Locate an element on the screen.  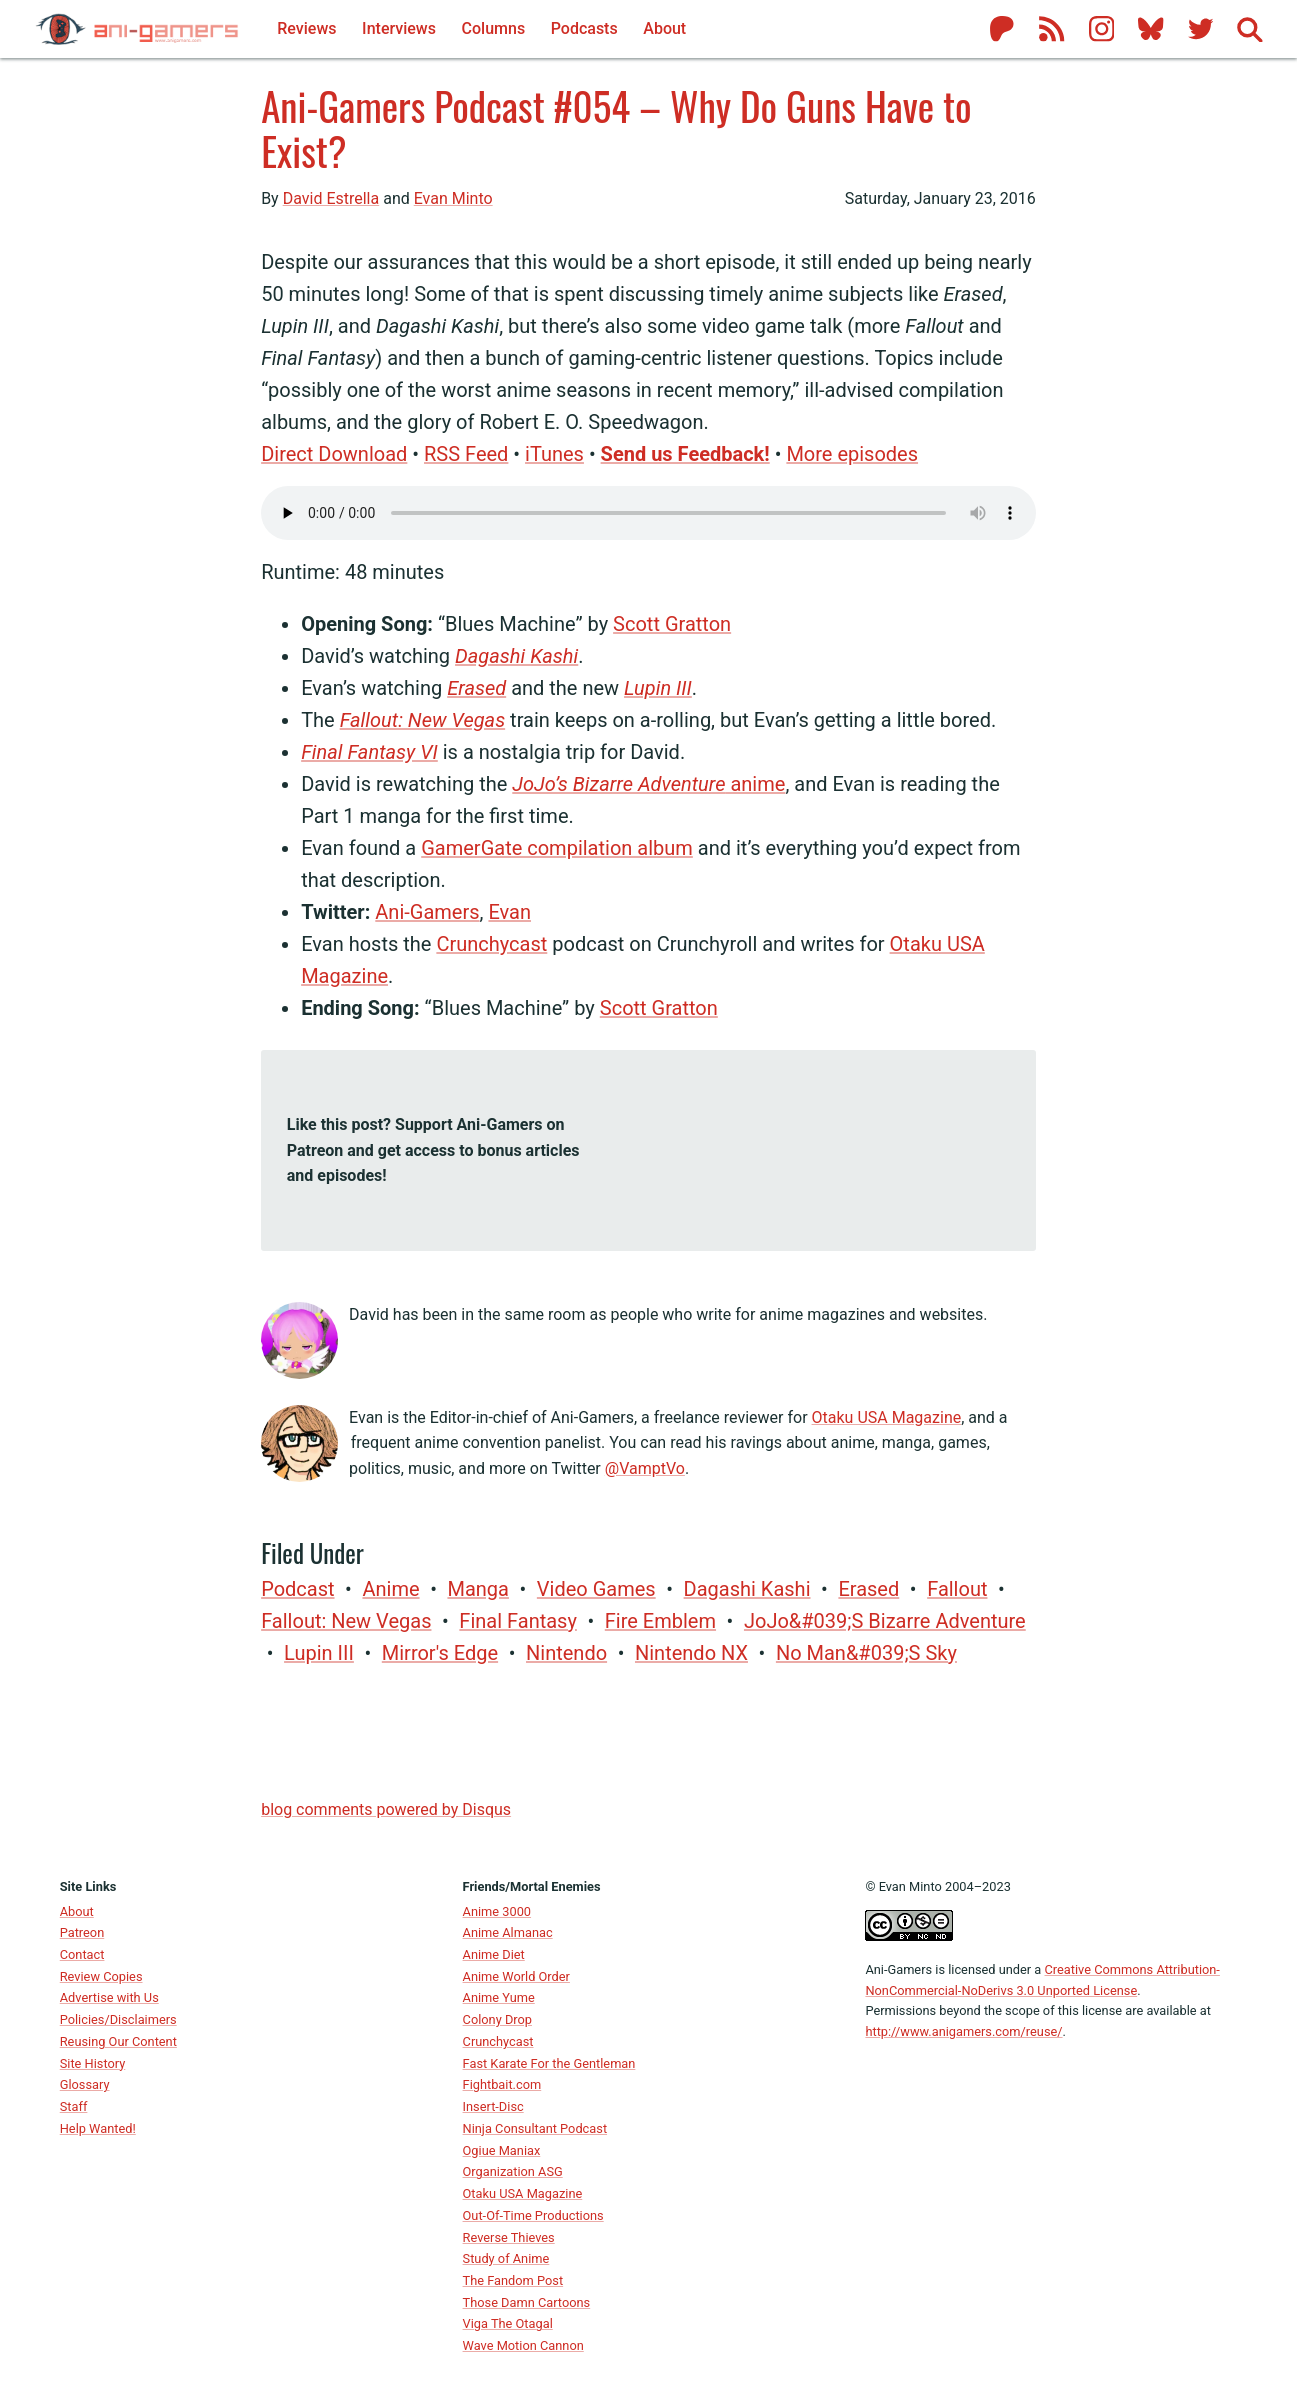
Anime Diet is located at coordinates (494, 1954).